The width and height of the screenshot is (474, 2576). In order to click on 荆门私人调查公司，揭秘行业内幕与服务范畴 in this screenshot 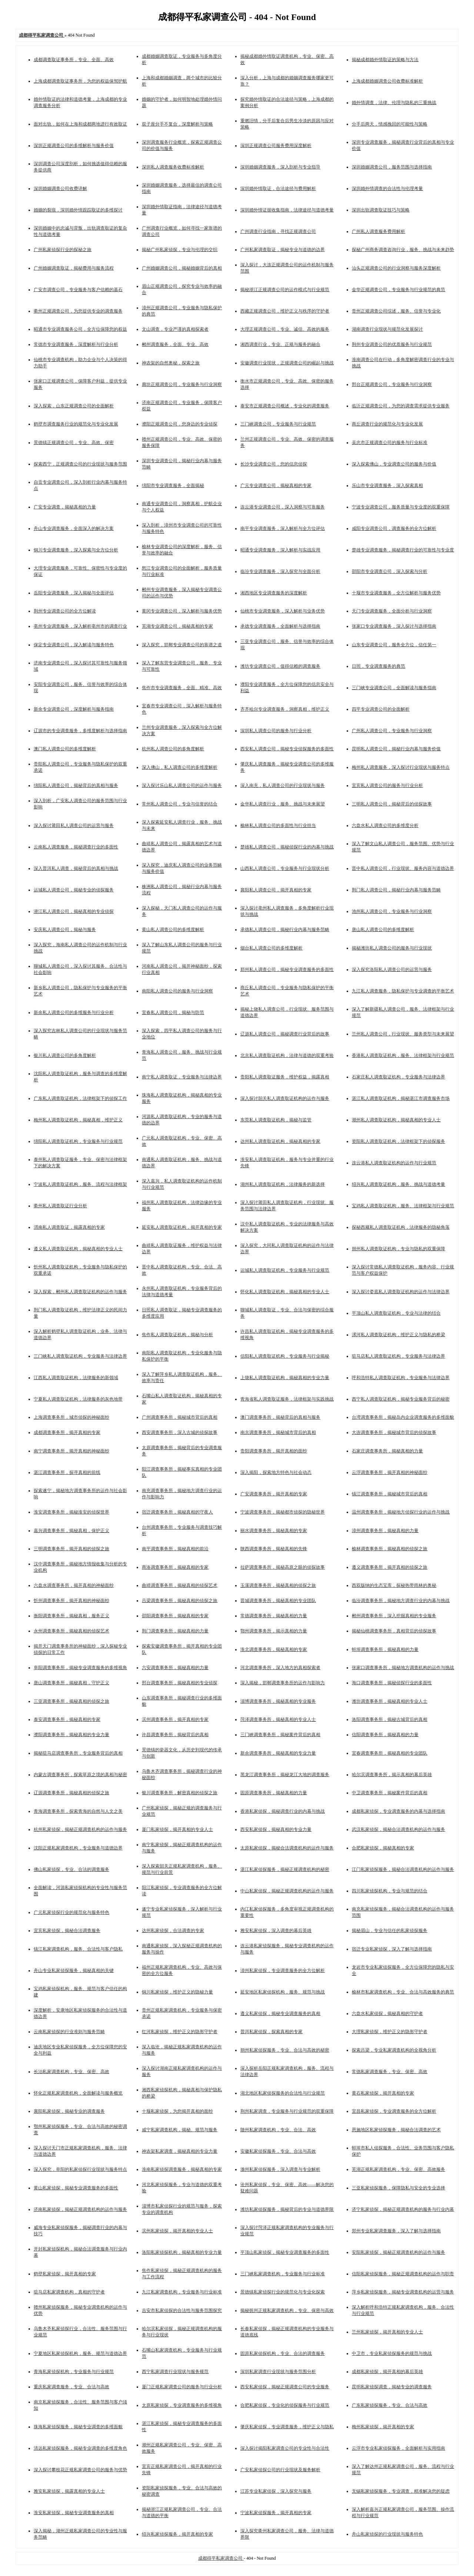, I will do `click(396, 889)`.